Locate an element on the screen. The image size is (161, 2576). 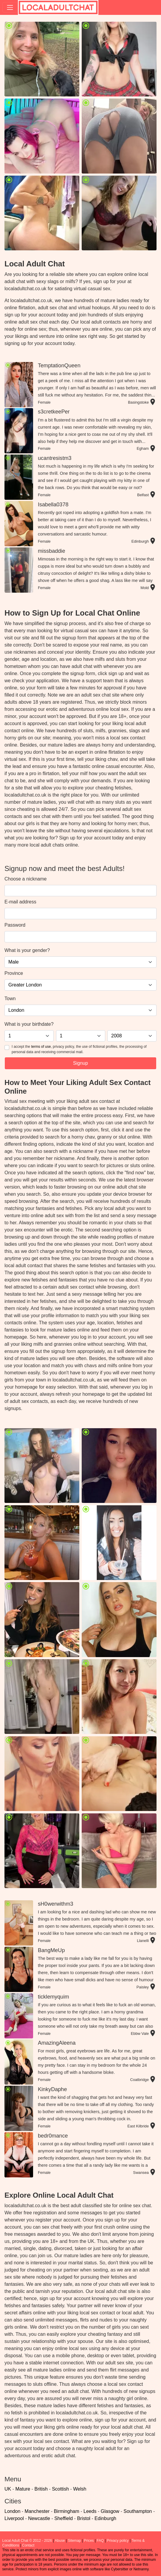
FAQ is located at coordinates (100, 2540).